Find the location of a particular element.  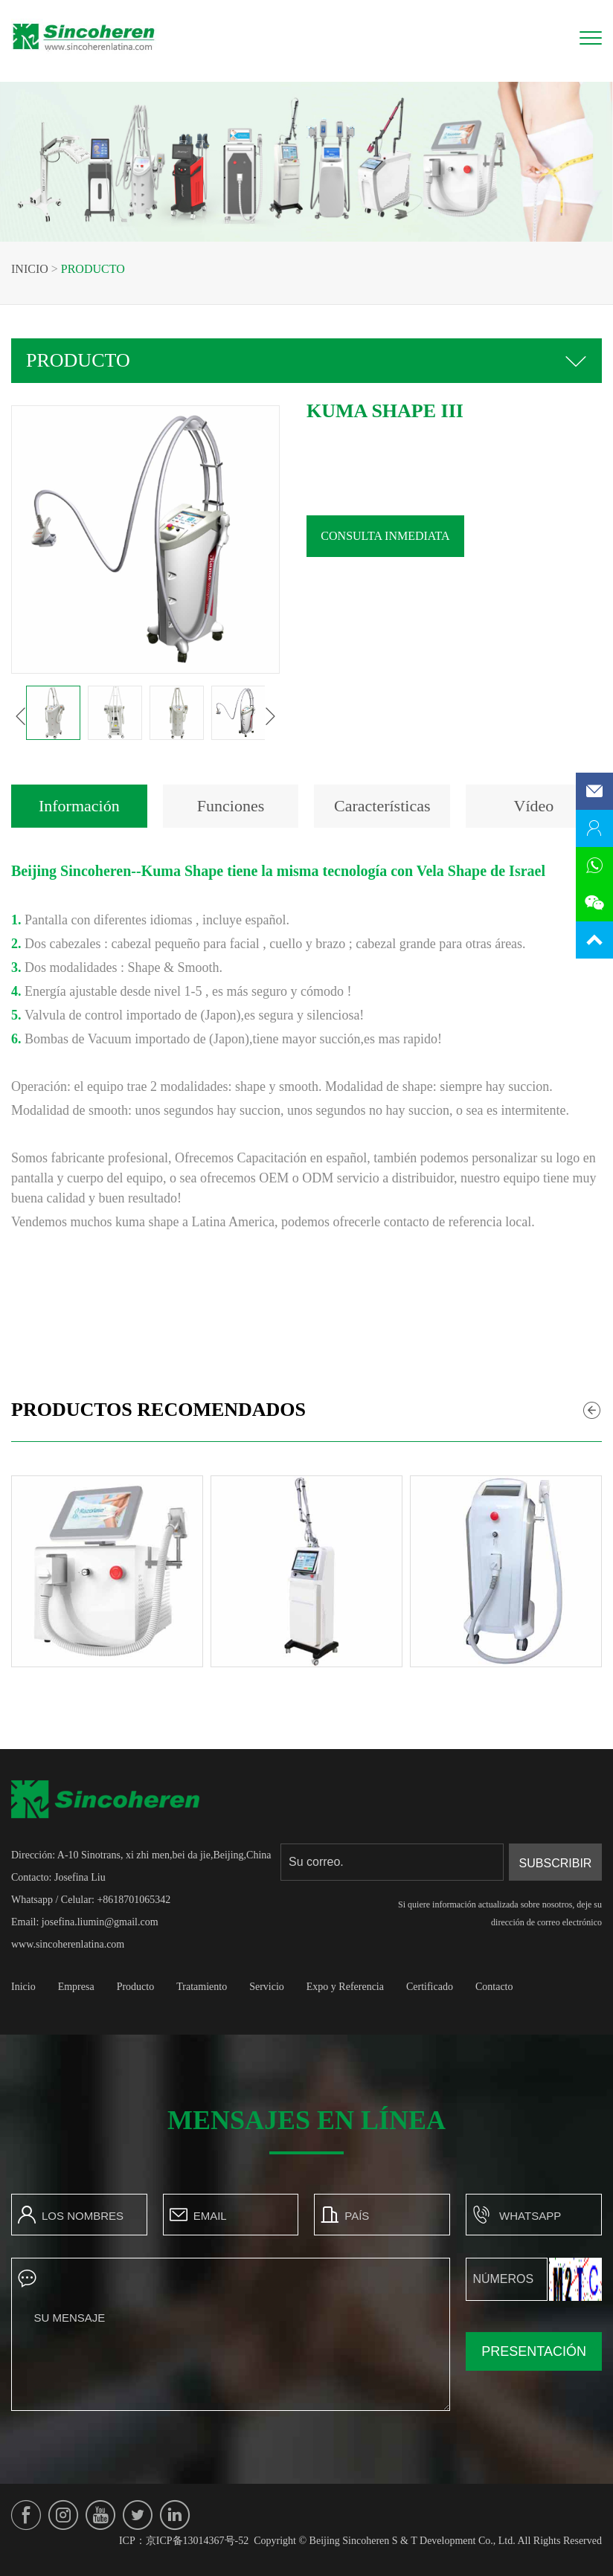

Consulta inmediata is located at coordinates (385, 535).